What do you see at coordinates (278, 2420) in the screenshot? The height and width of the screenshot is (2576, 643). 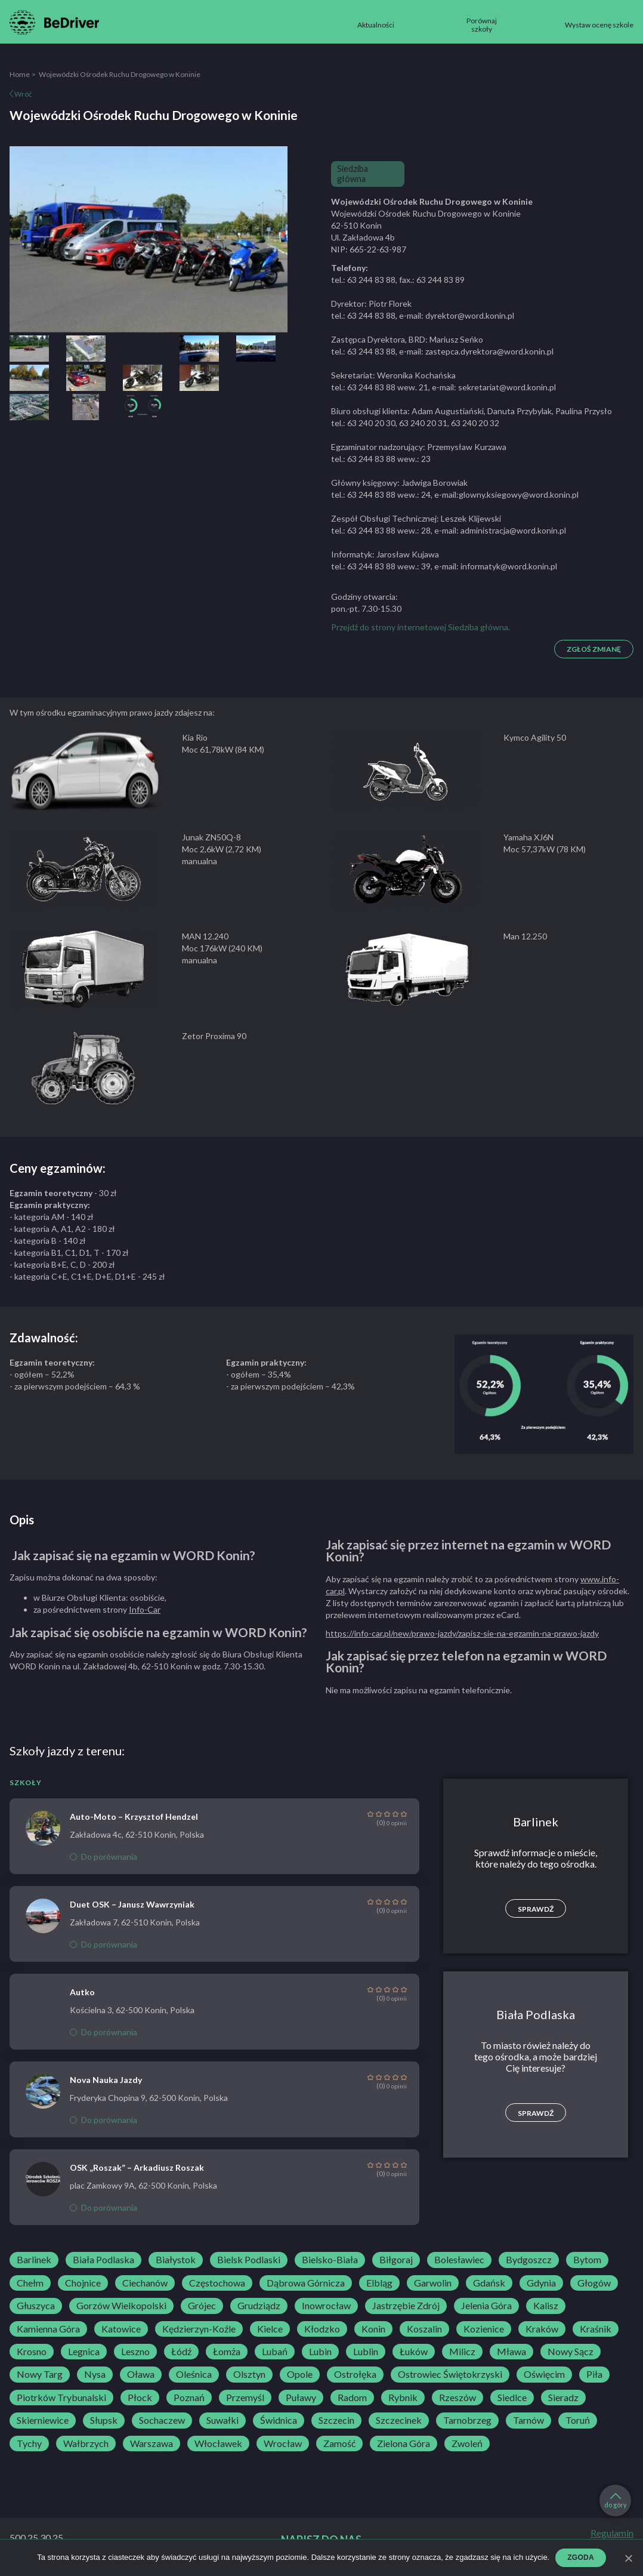 I see `Świdnica` at bounding box center [278, 2420].